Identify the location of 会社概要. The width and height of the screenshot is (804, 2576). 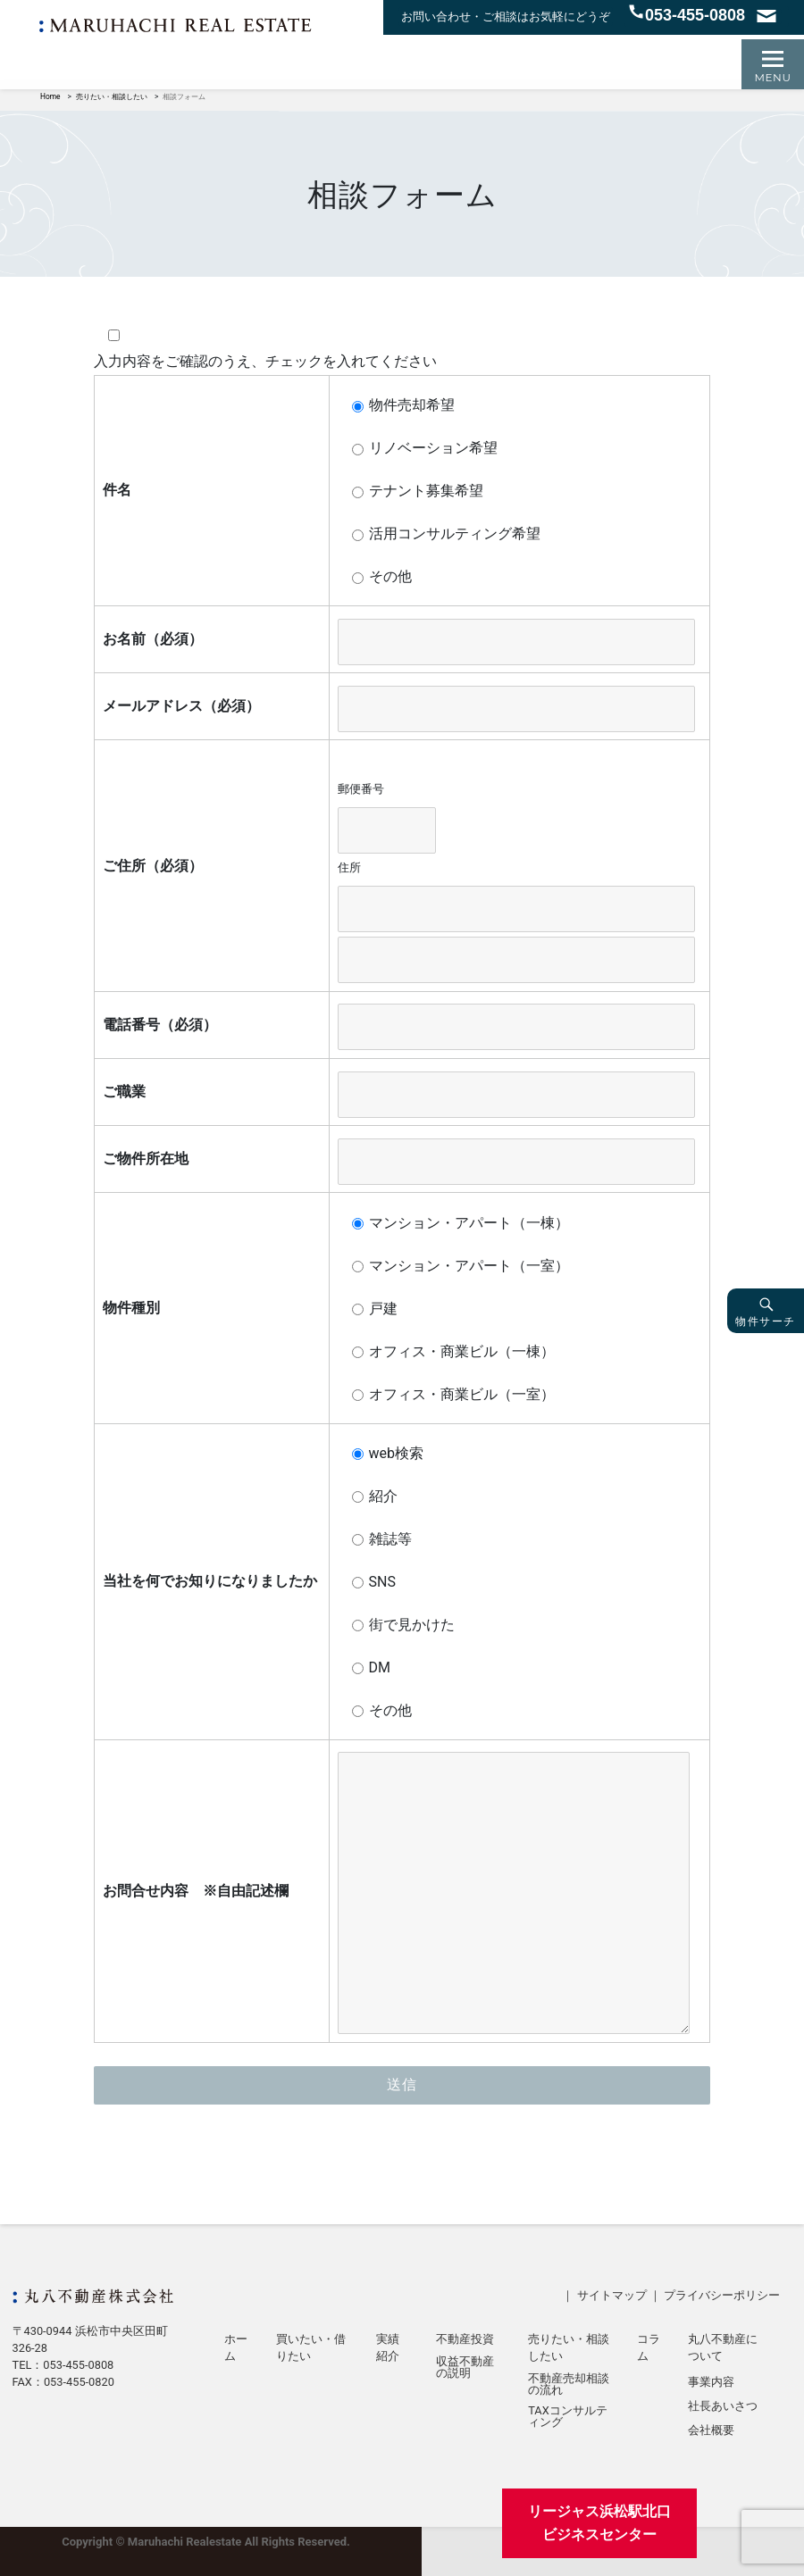
(711, 2431).